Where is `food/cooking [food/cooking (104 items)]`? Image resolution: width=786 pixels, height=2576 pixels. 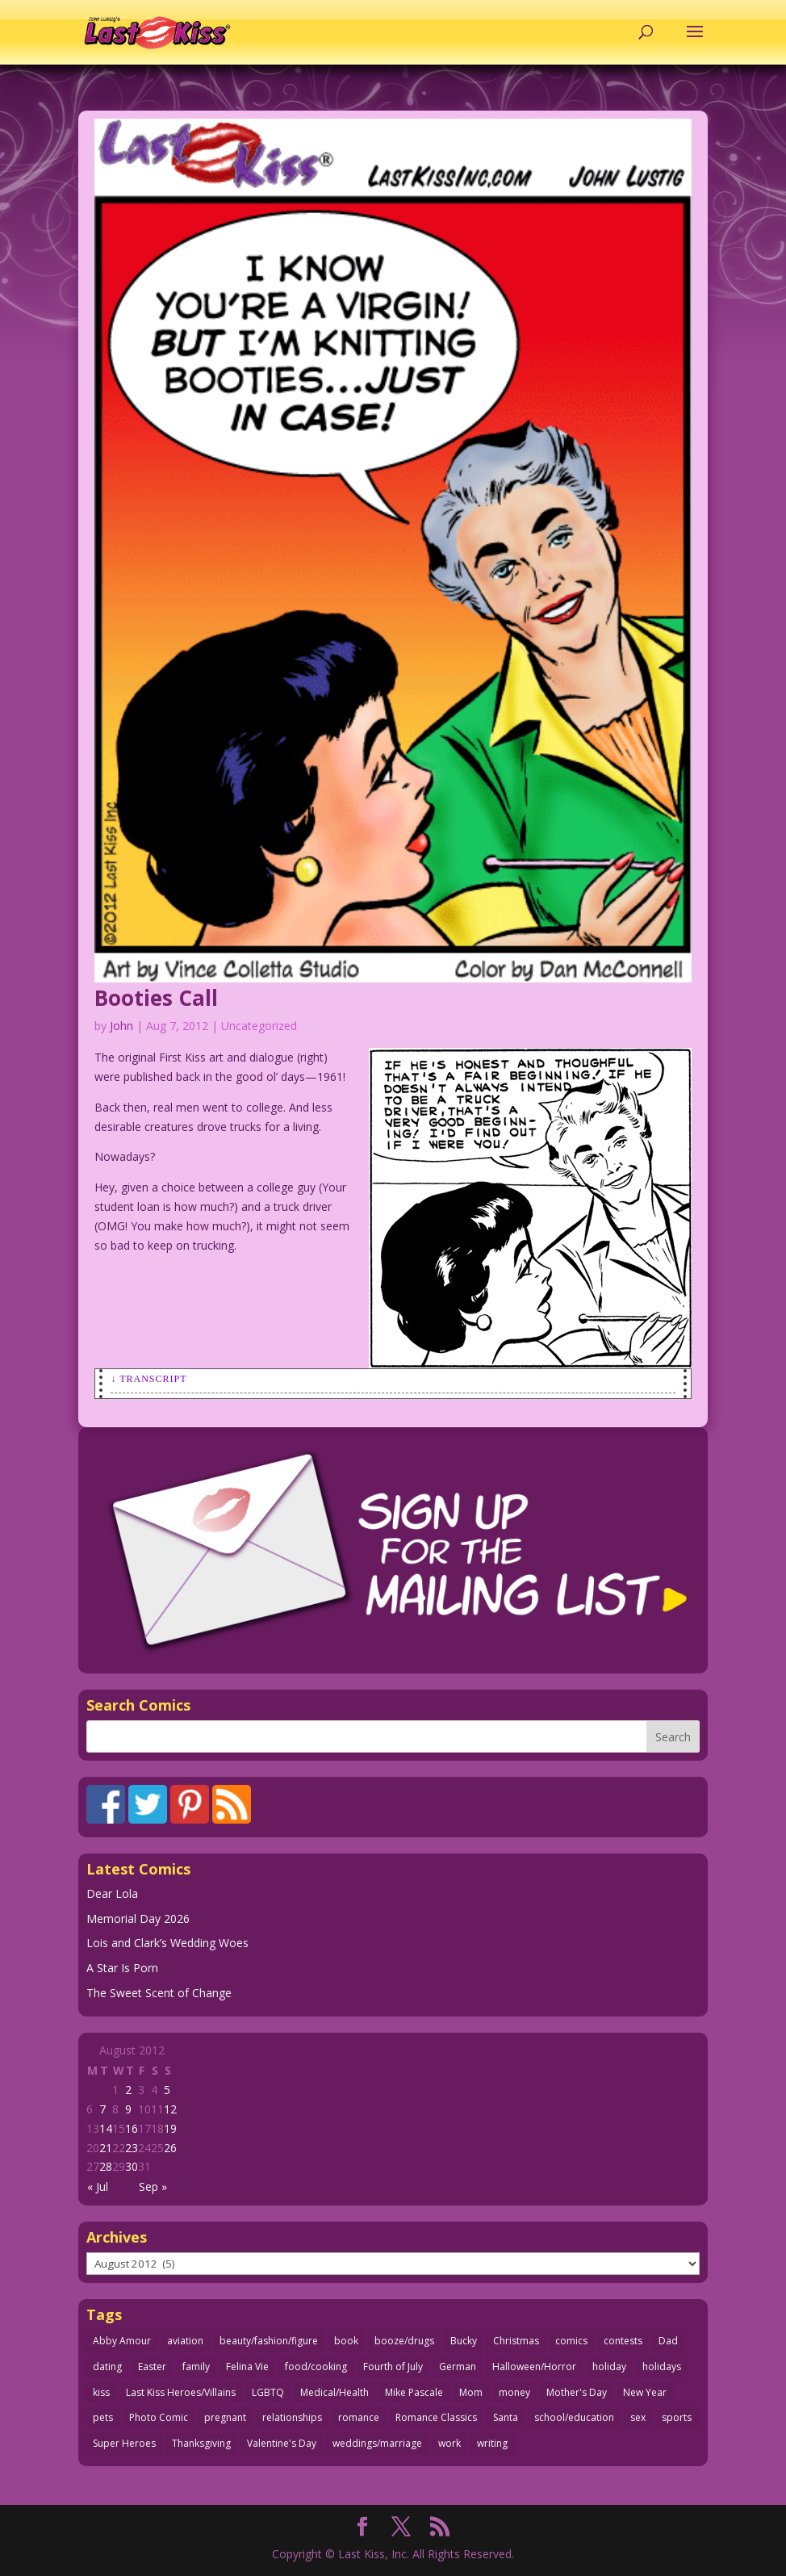
food/cooking [food/cooking (104 items)] is located at coordinates (316, 2366).